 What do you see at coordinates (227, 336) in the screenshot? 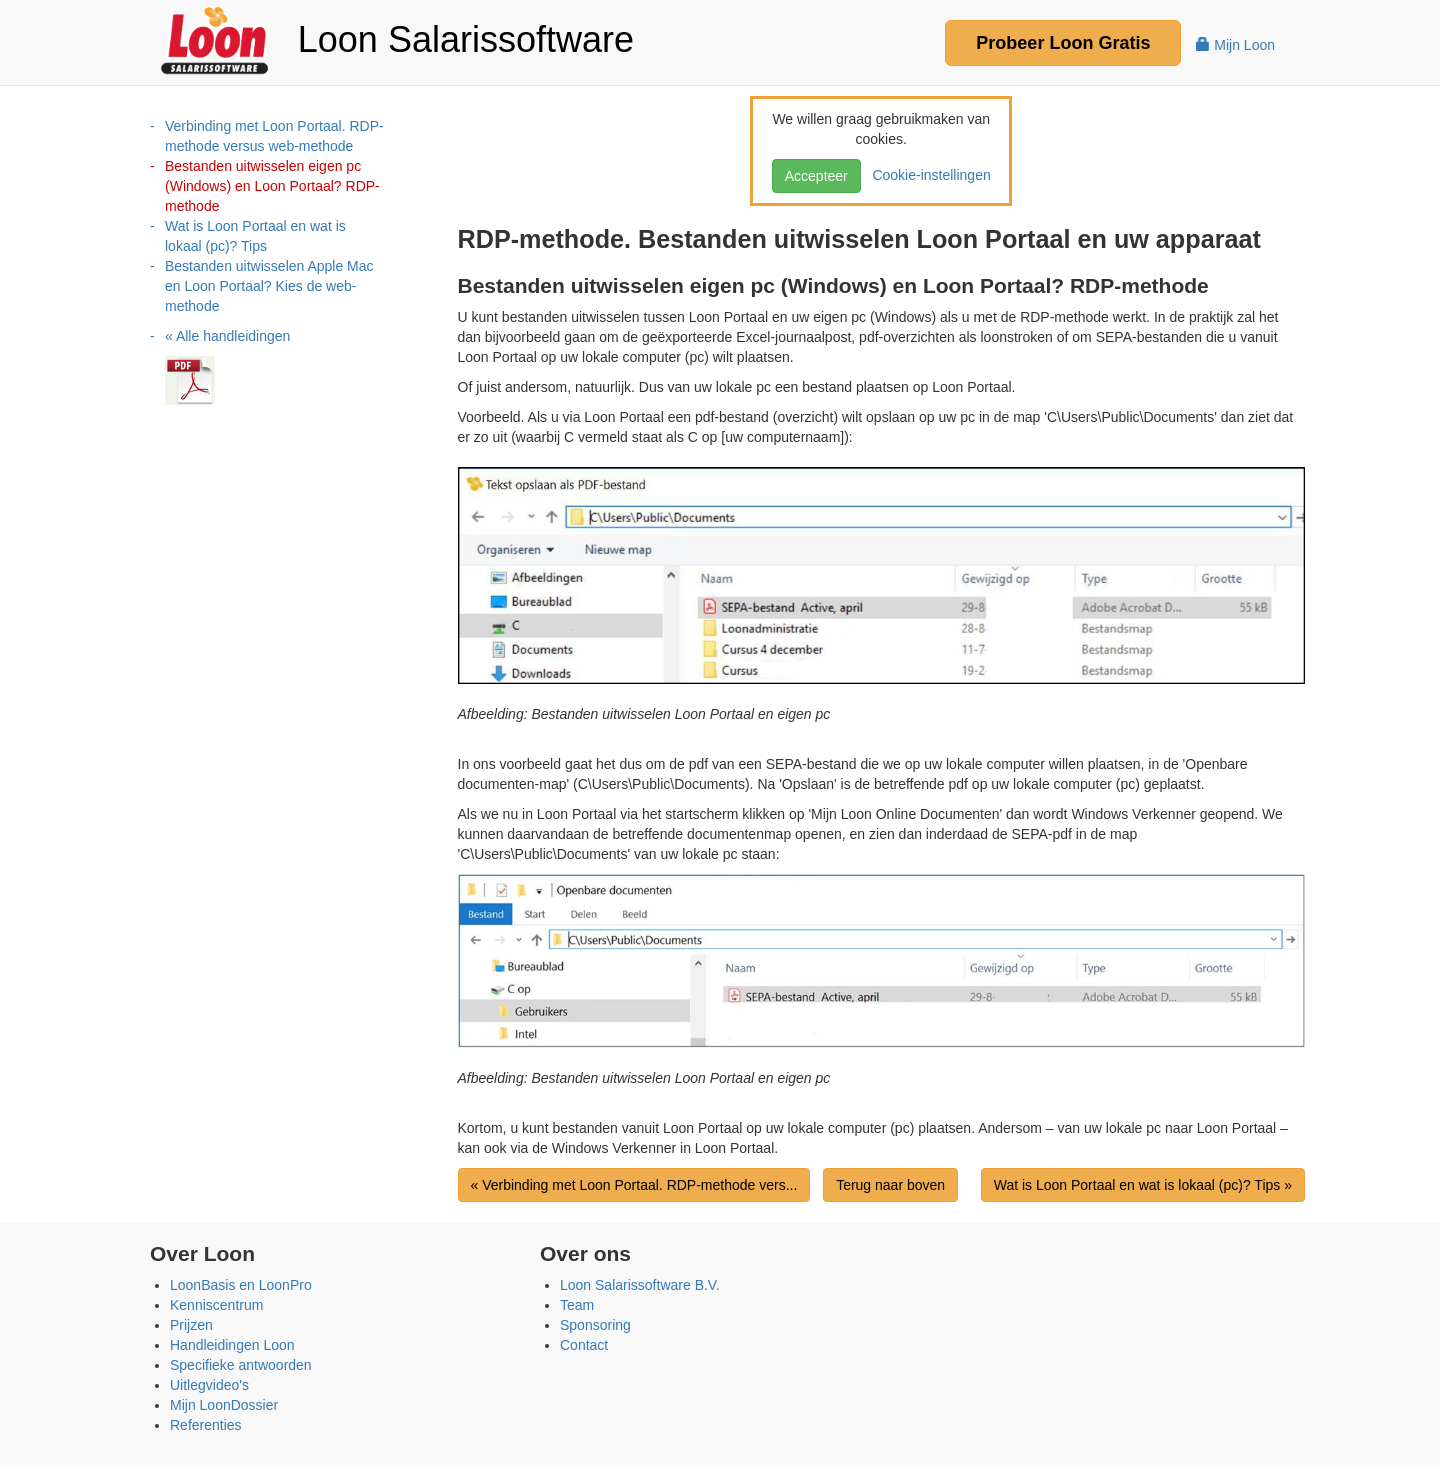
I see `« Alle handleidingen` at bounding box center [227, 336].